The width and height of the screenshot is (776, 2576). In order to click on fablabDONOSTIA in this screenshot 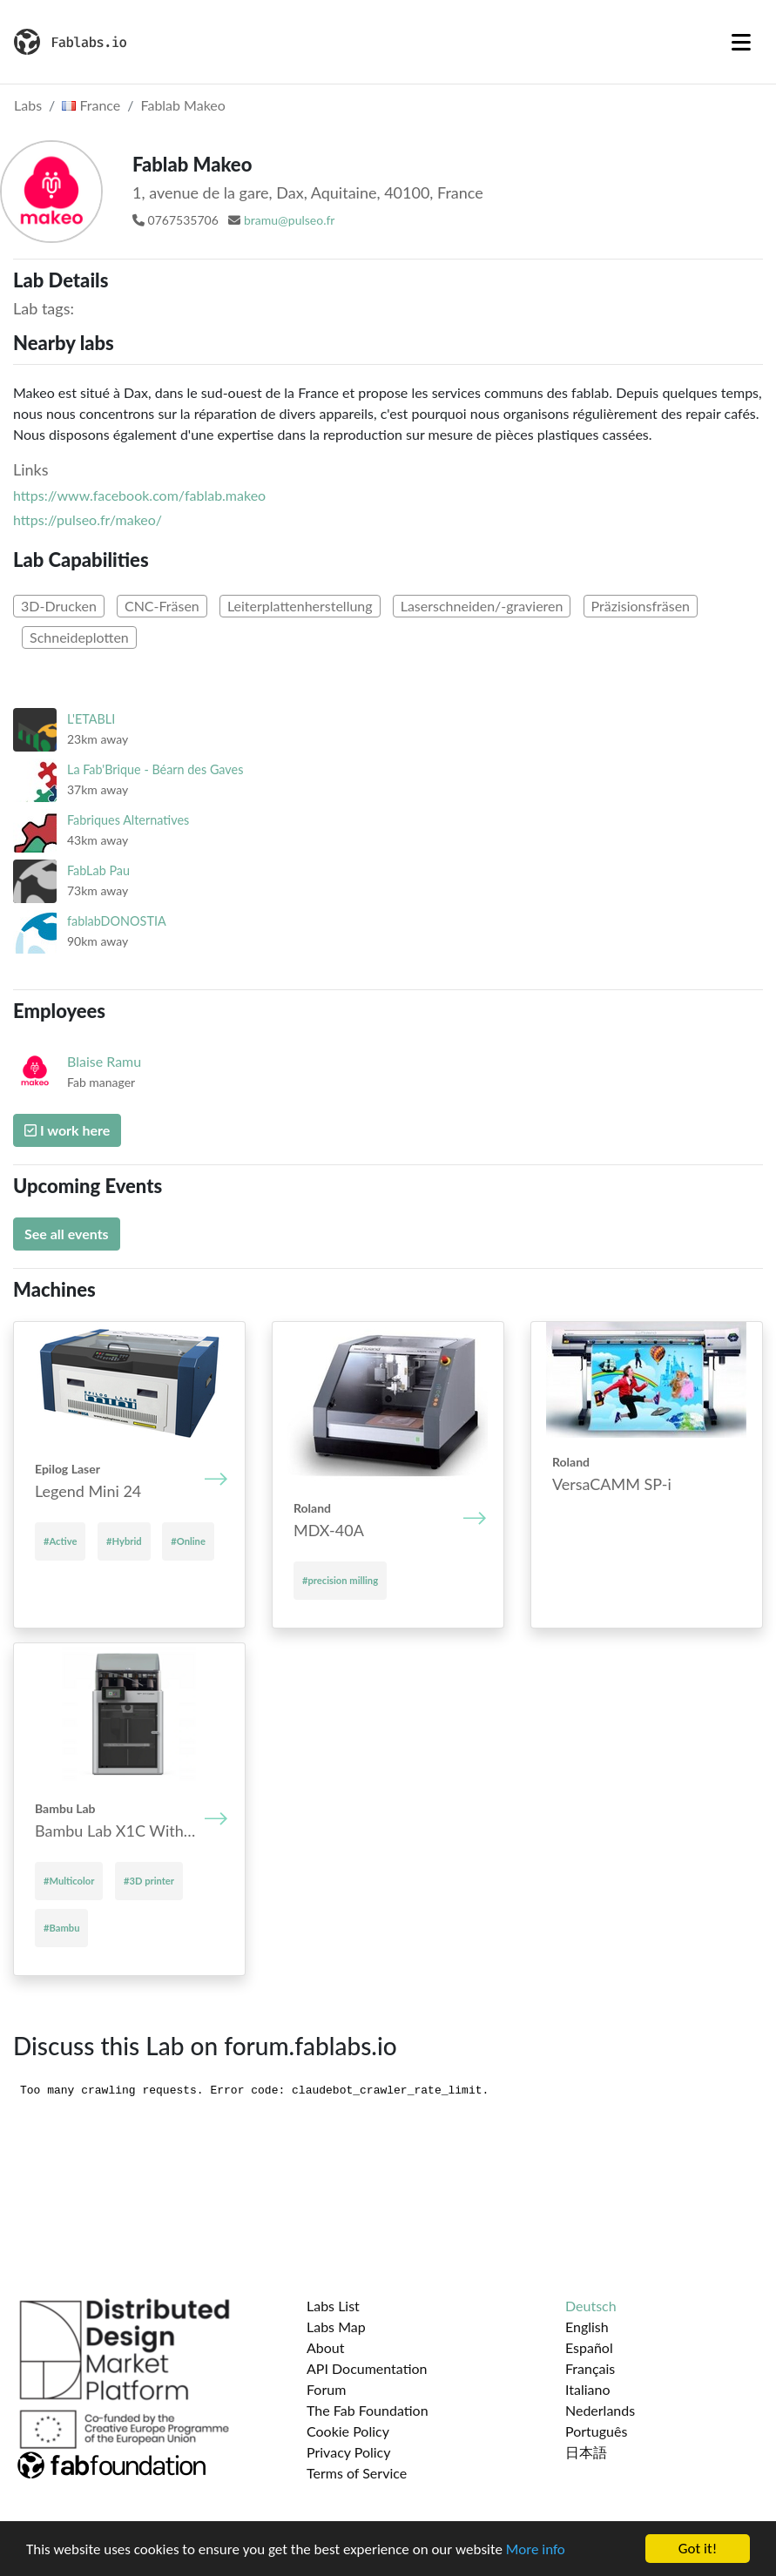, I will do `click(116, 921)`.